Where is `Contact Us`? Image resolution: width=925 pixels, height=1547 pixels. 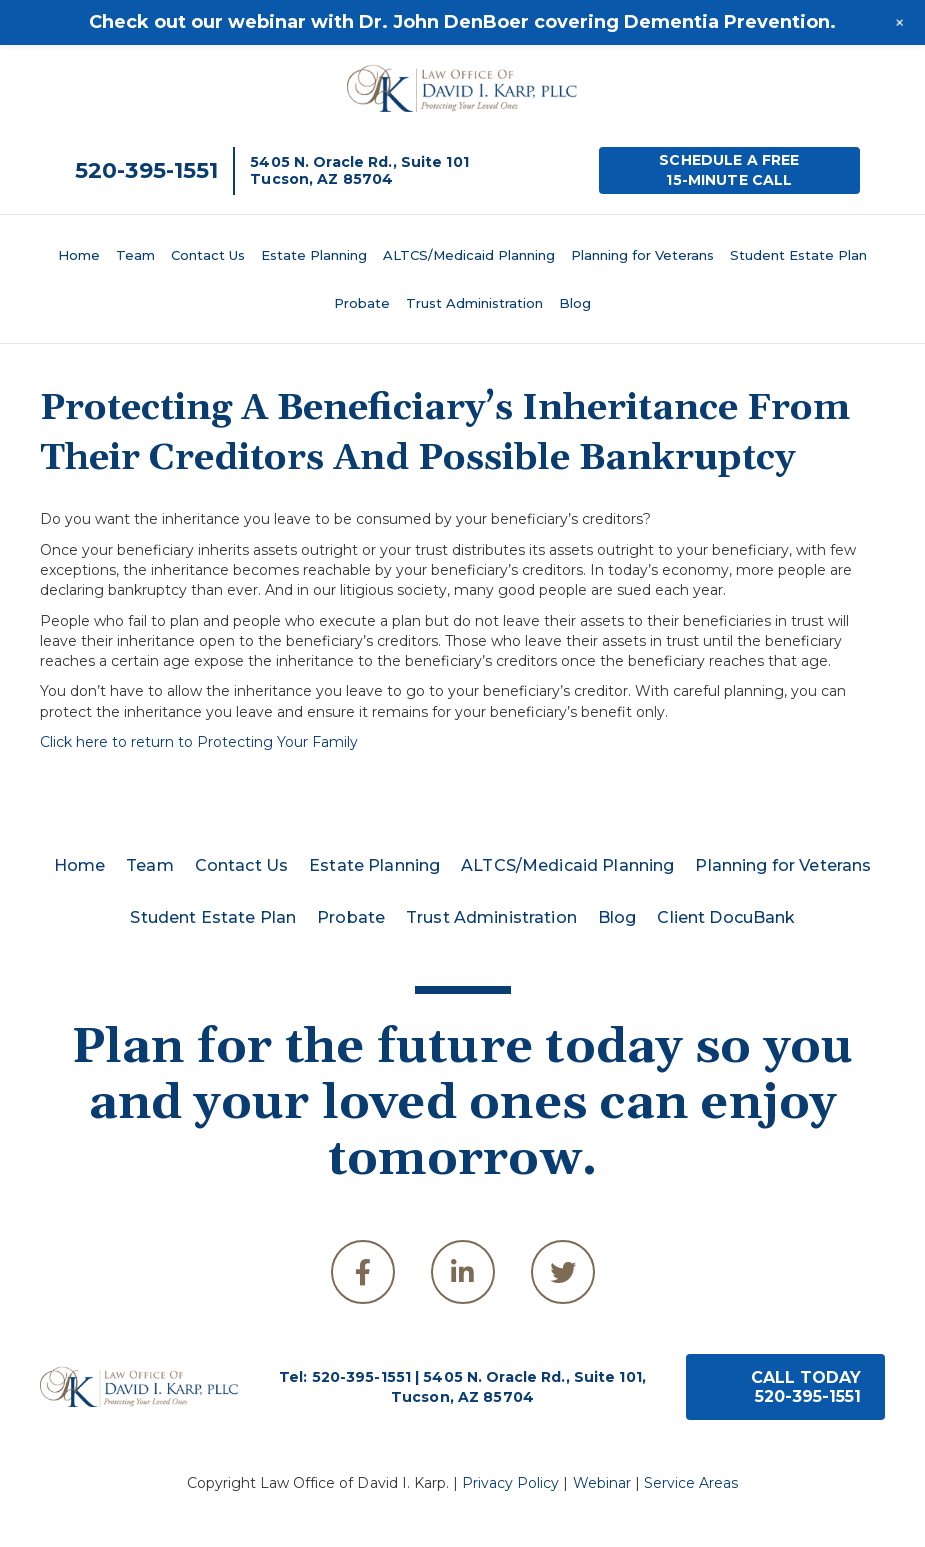 Contact Us is located at coordinates (208, 255).